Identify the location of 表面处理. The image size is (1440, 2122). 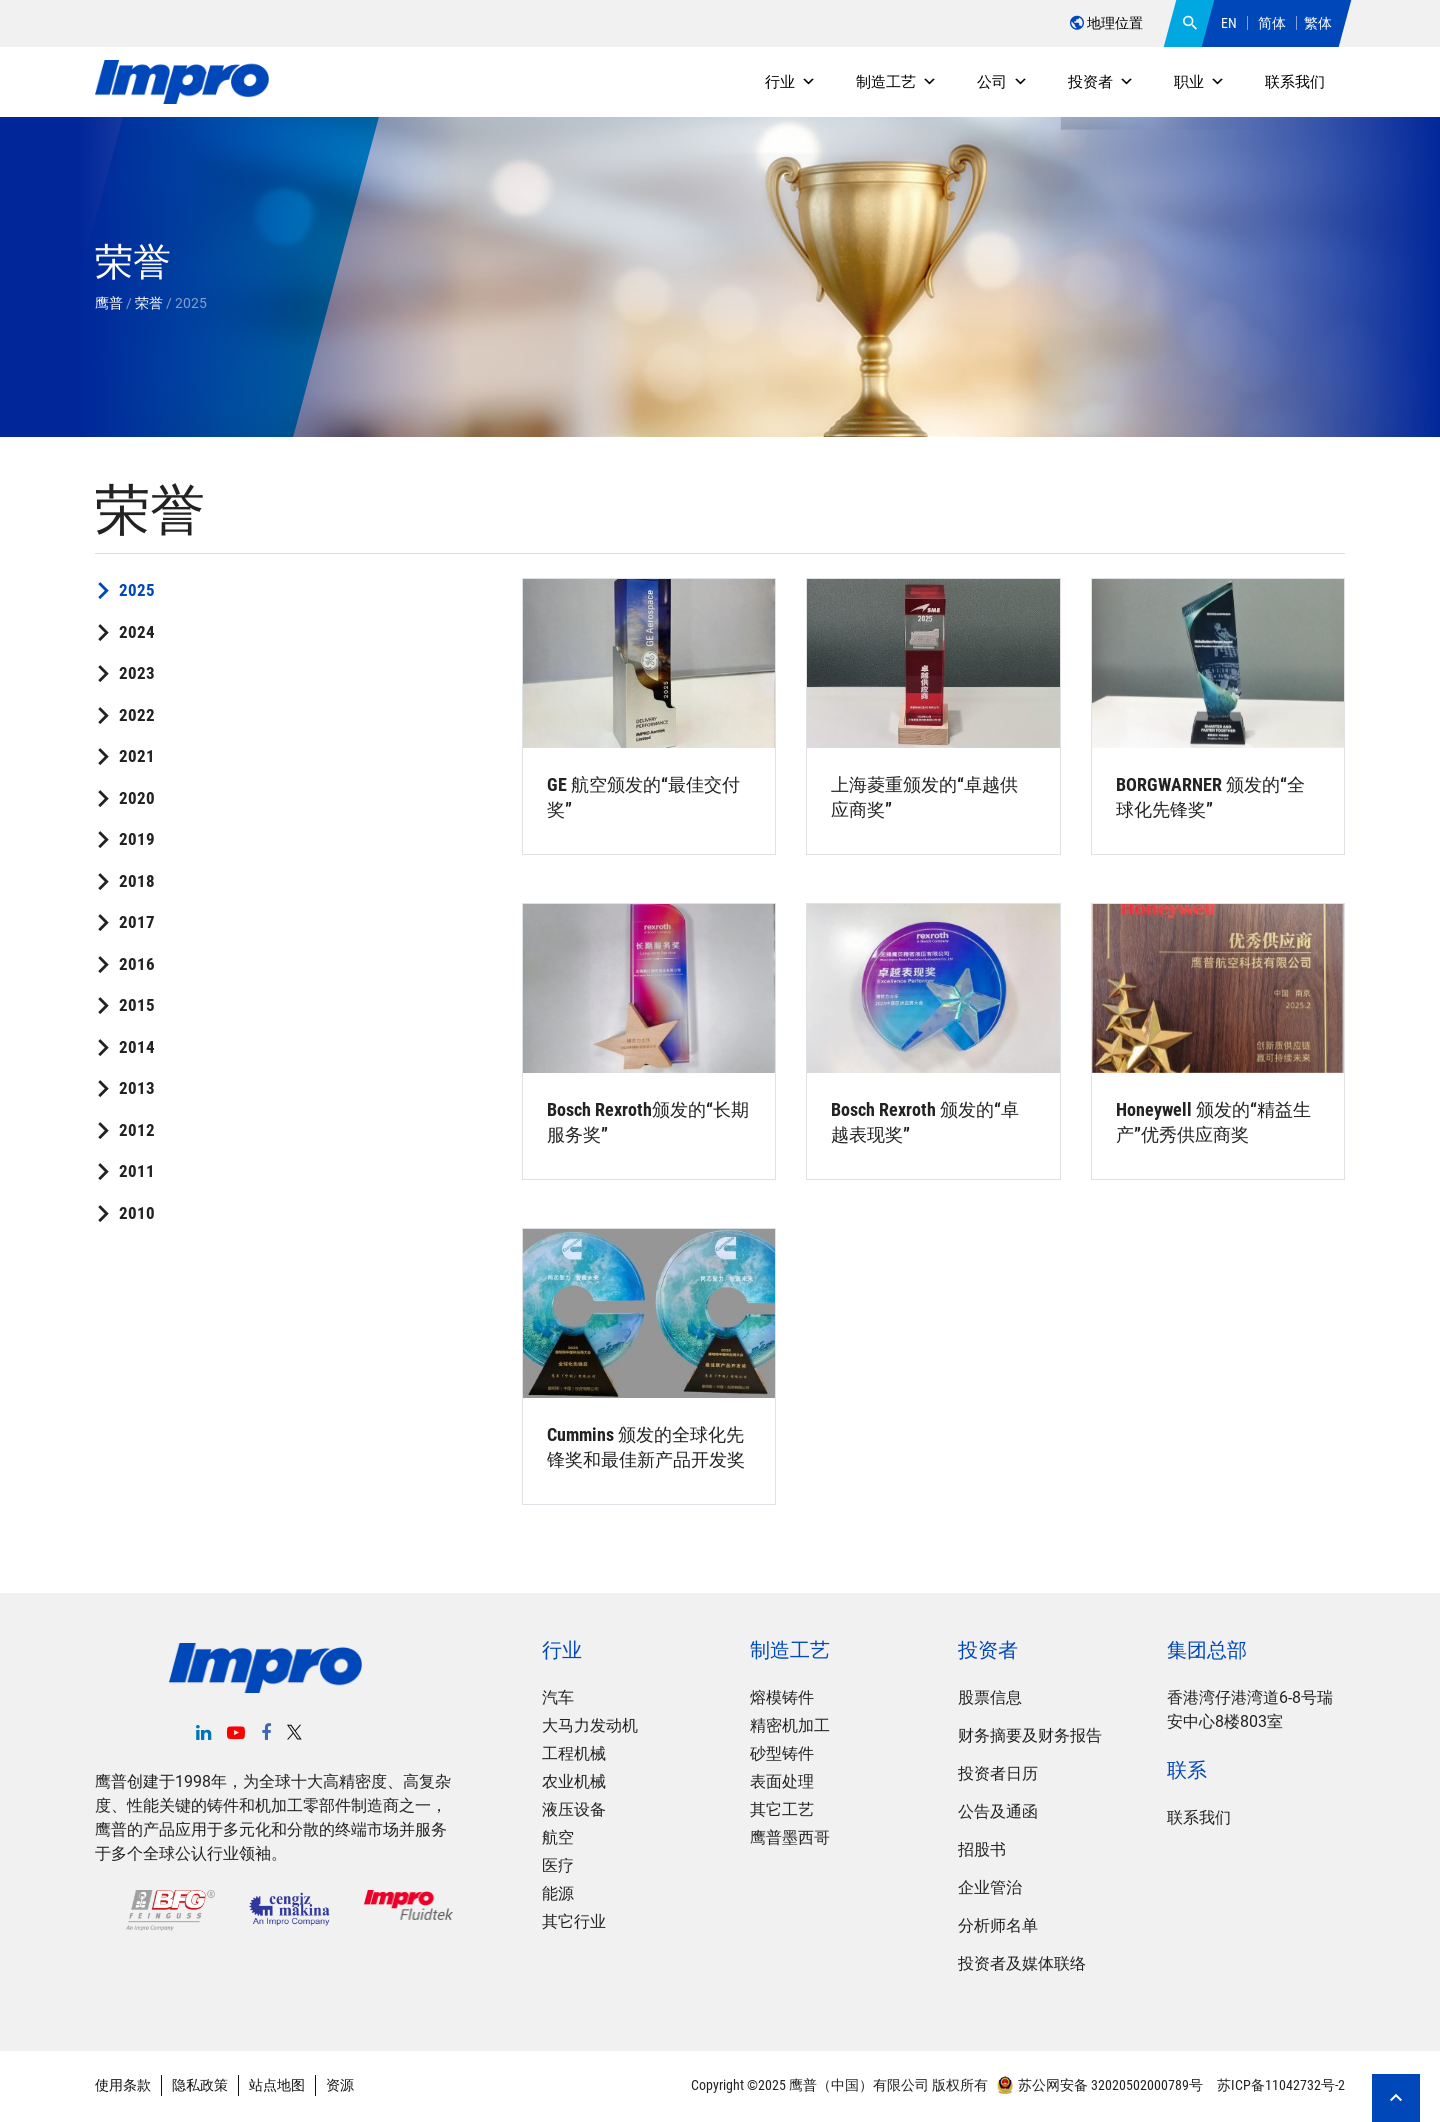
(782, 1781).